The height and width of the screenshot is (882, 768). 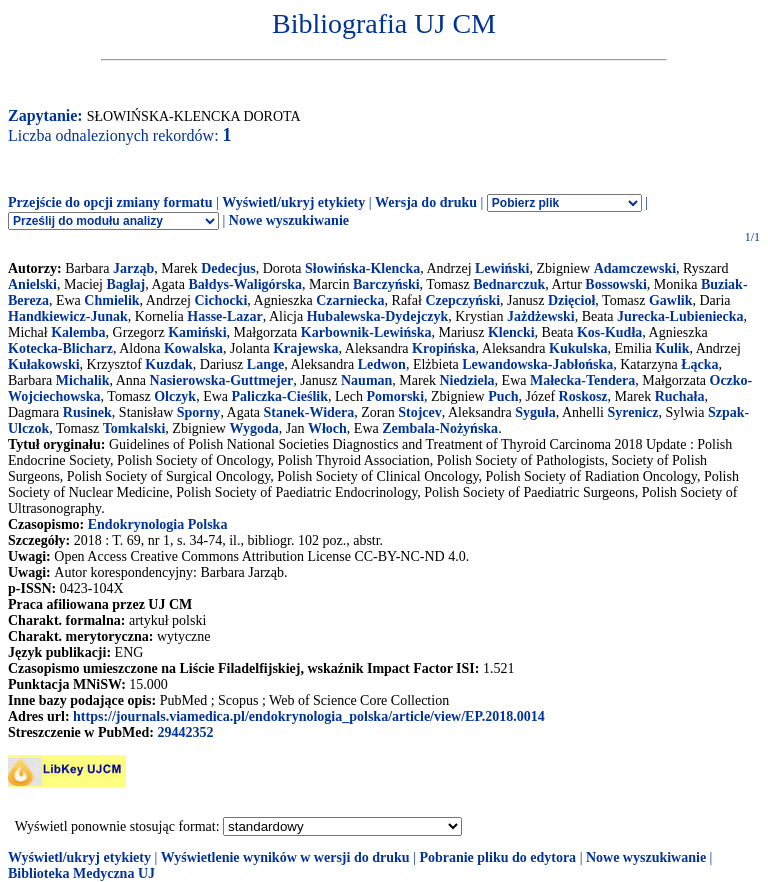 What do you see at coordinates (571, 300) in the screenshot?
I see `Dzięcioł` at bounding box center [571, 300].